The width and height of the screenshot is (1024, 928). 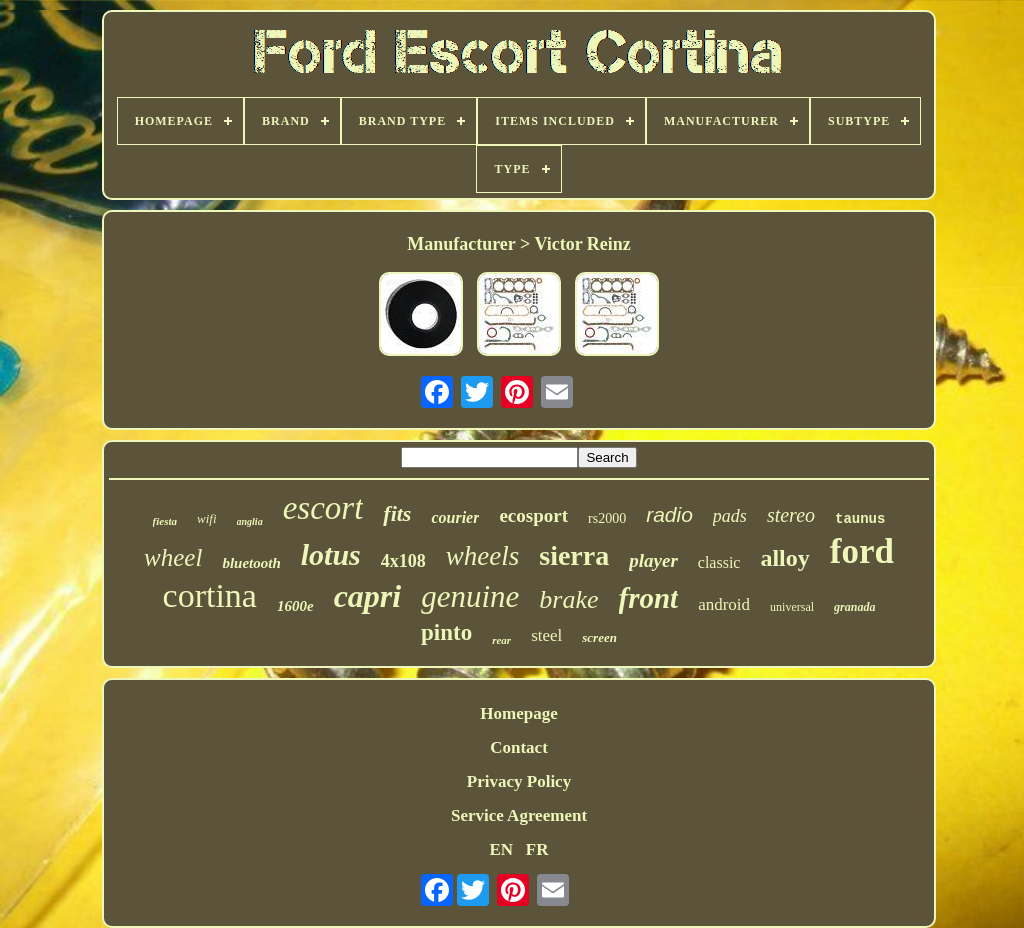 What do you see at coordinates (854, 607) in the screenshot?
I see `granada` at bounding box center [854, 607].